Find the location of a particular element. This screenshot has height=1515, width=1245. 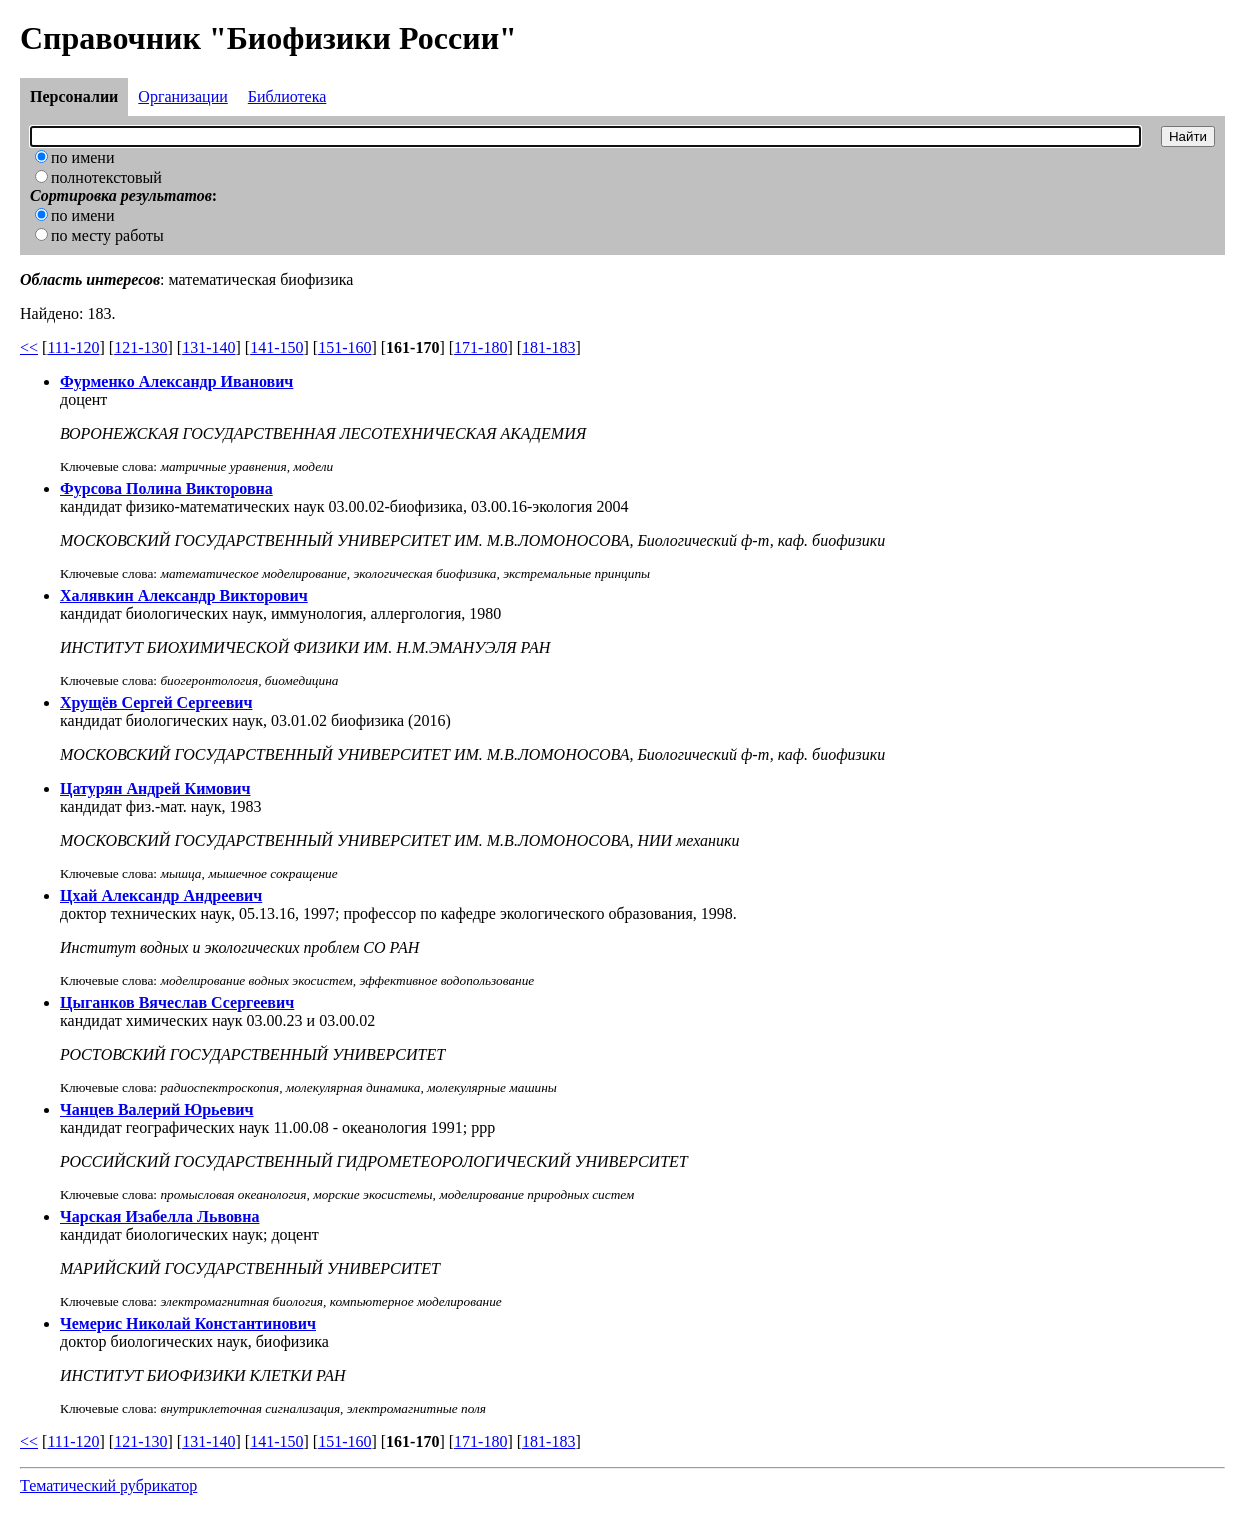

<< is located at coordinates (29, 347).